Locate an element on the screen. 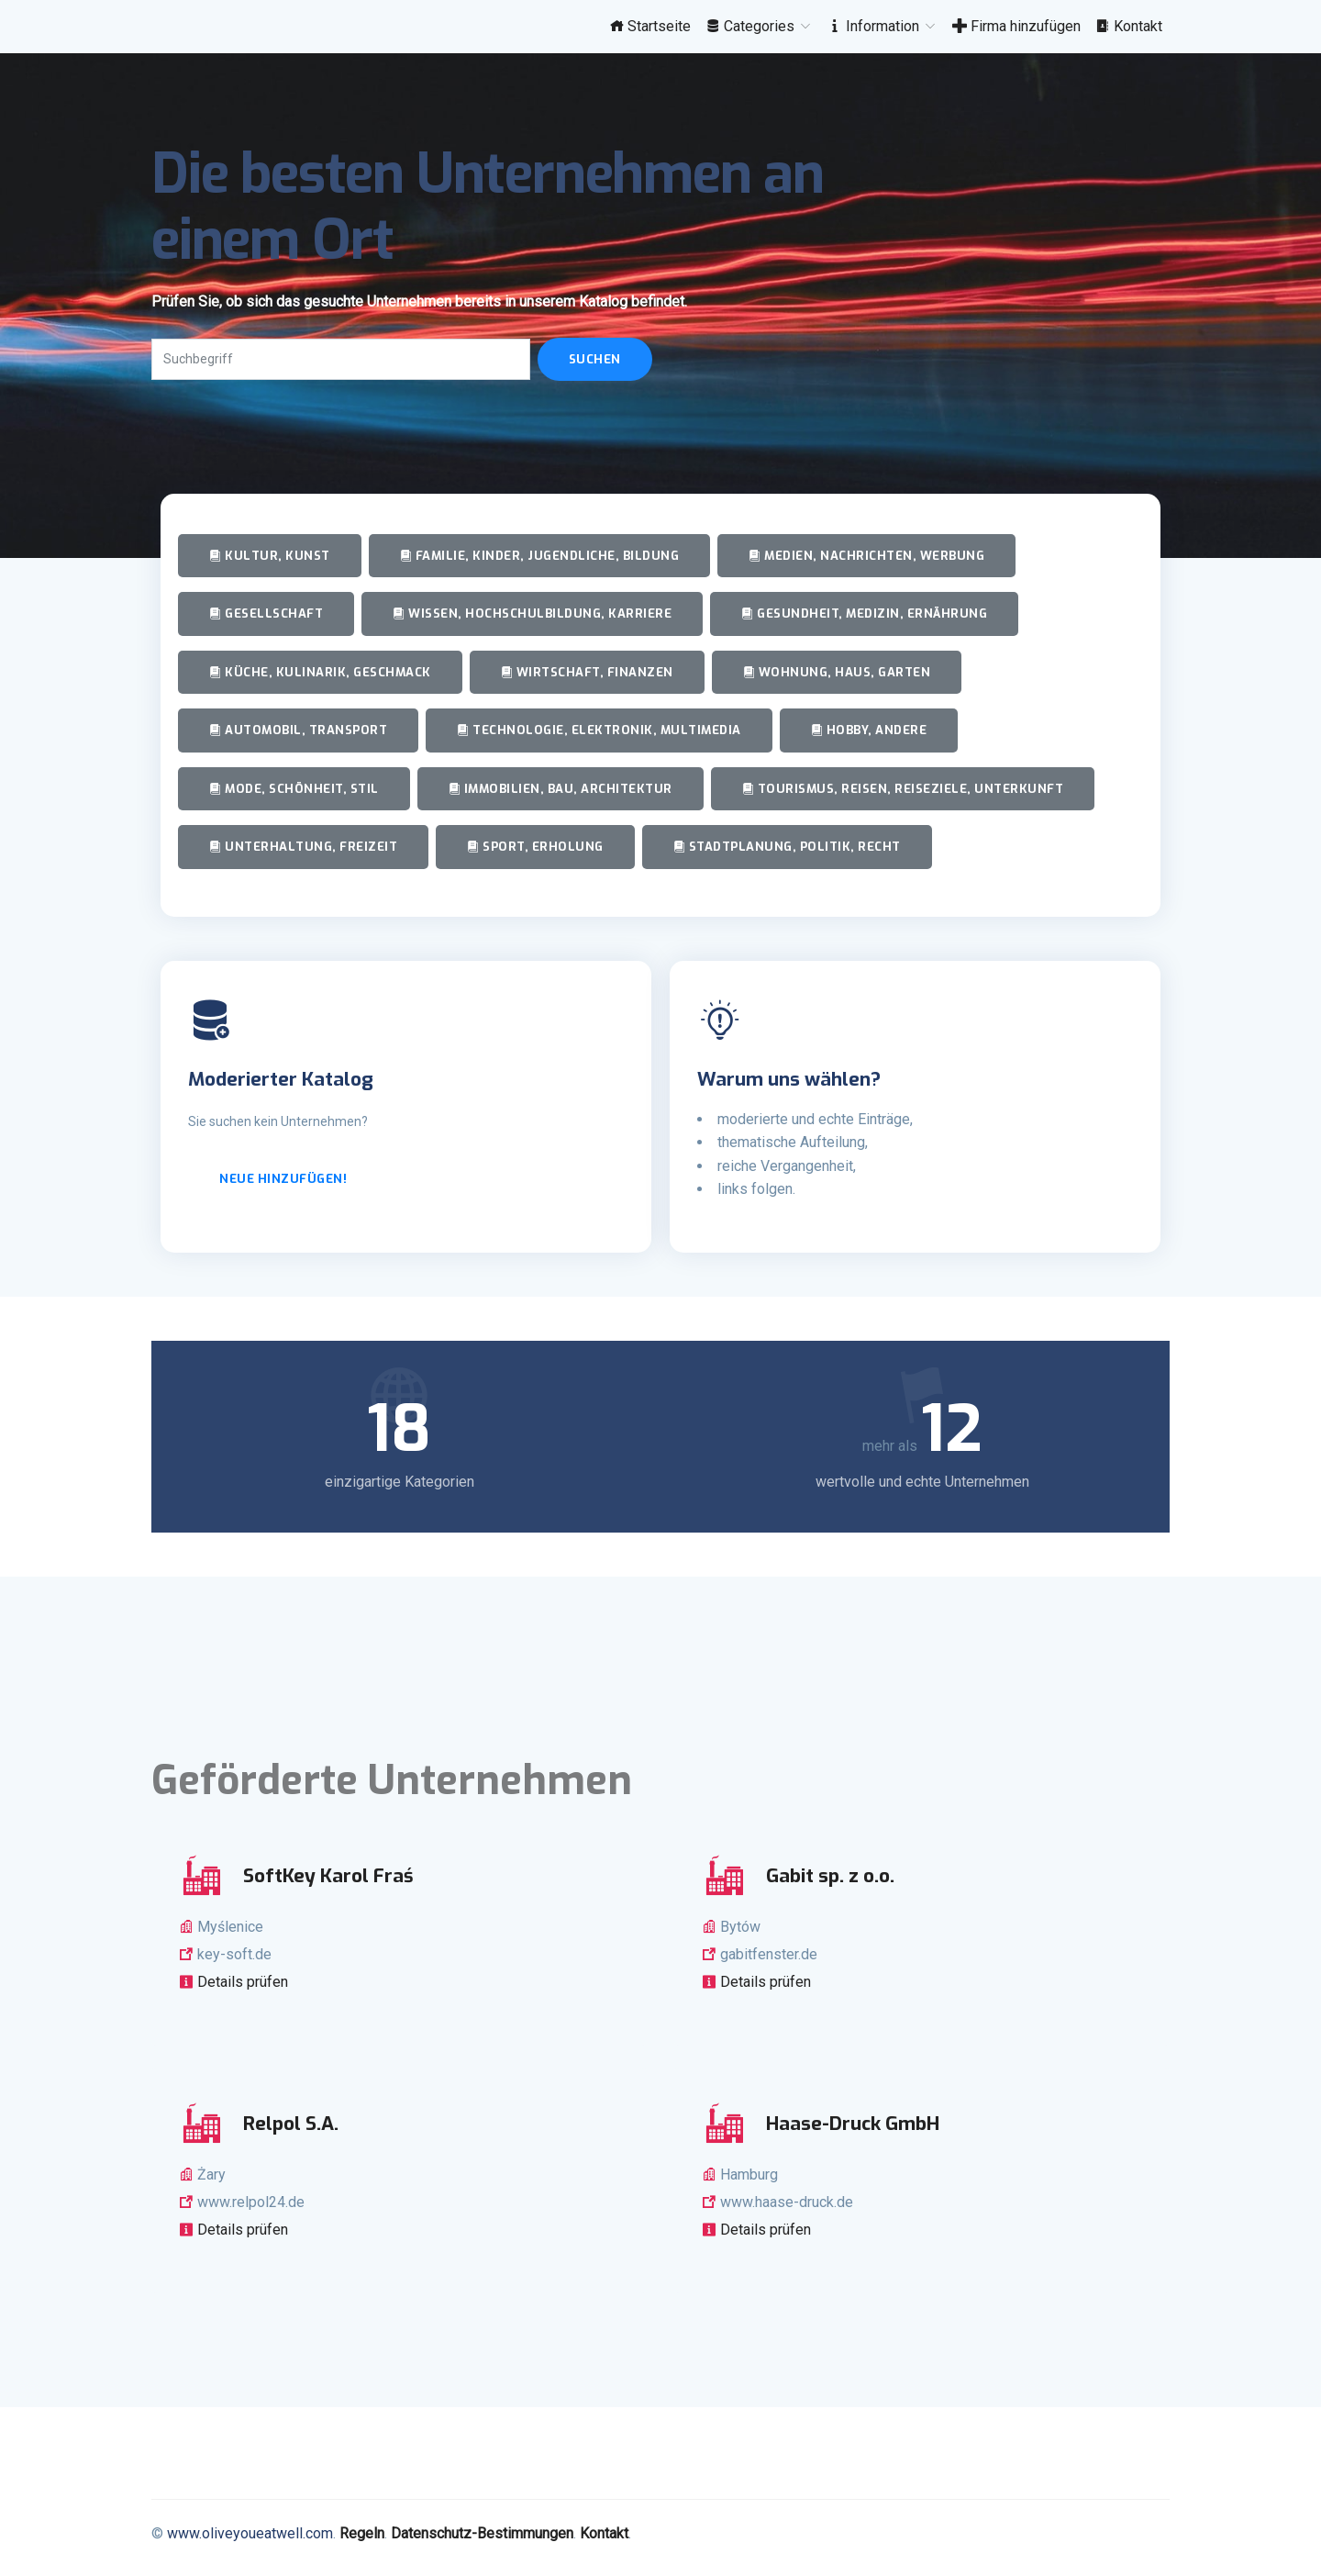  Categories is located at coordinates (759, 26).